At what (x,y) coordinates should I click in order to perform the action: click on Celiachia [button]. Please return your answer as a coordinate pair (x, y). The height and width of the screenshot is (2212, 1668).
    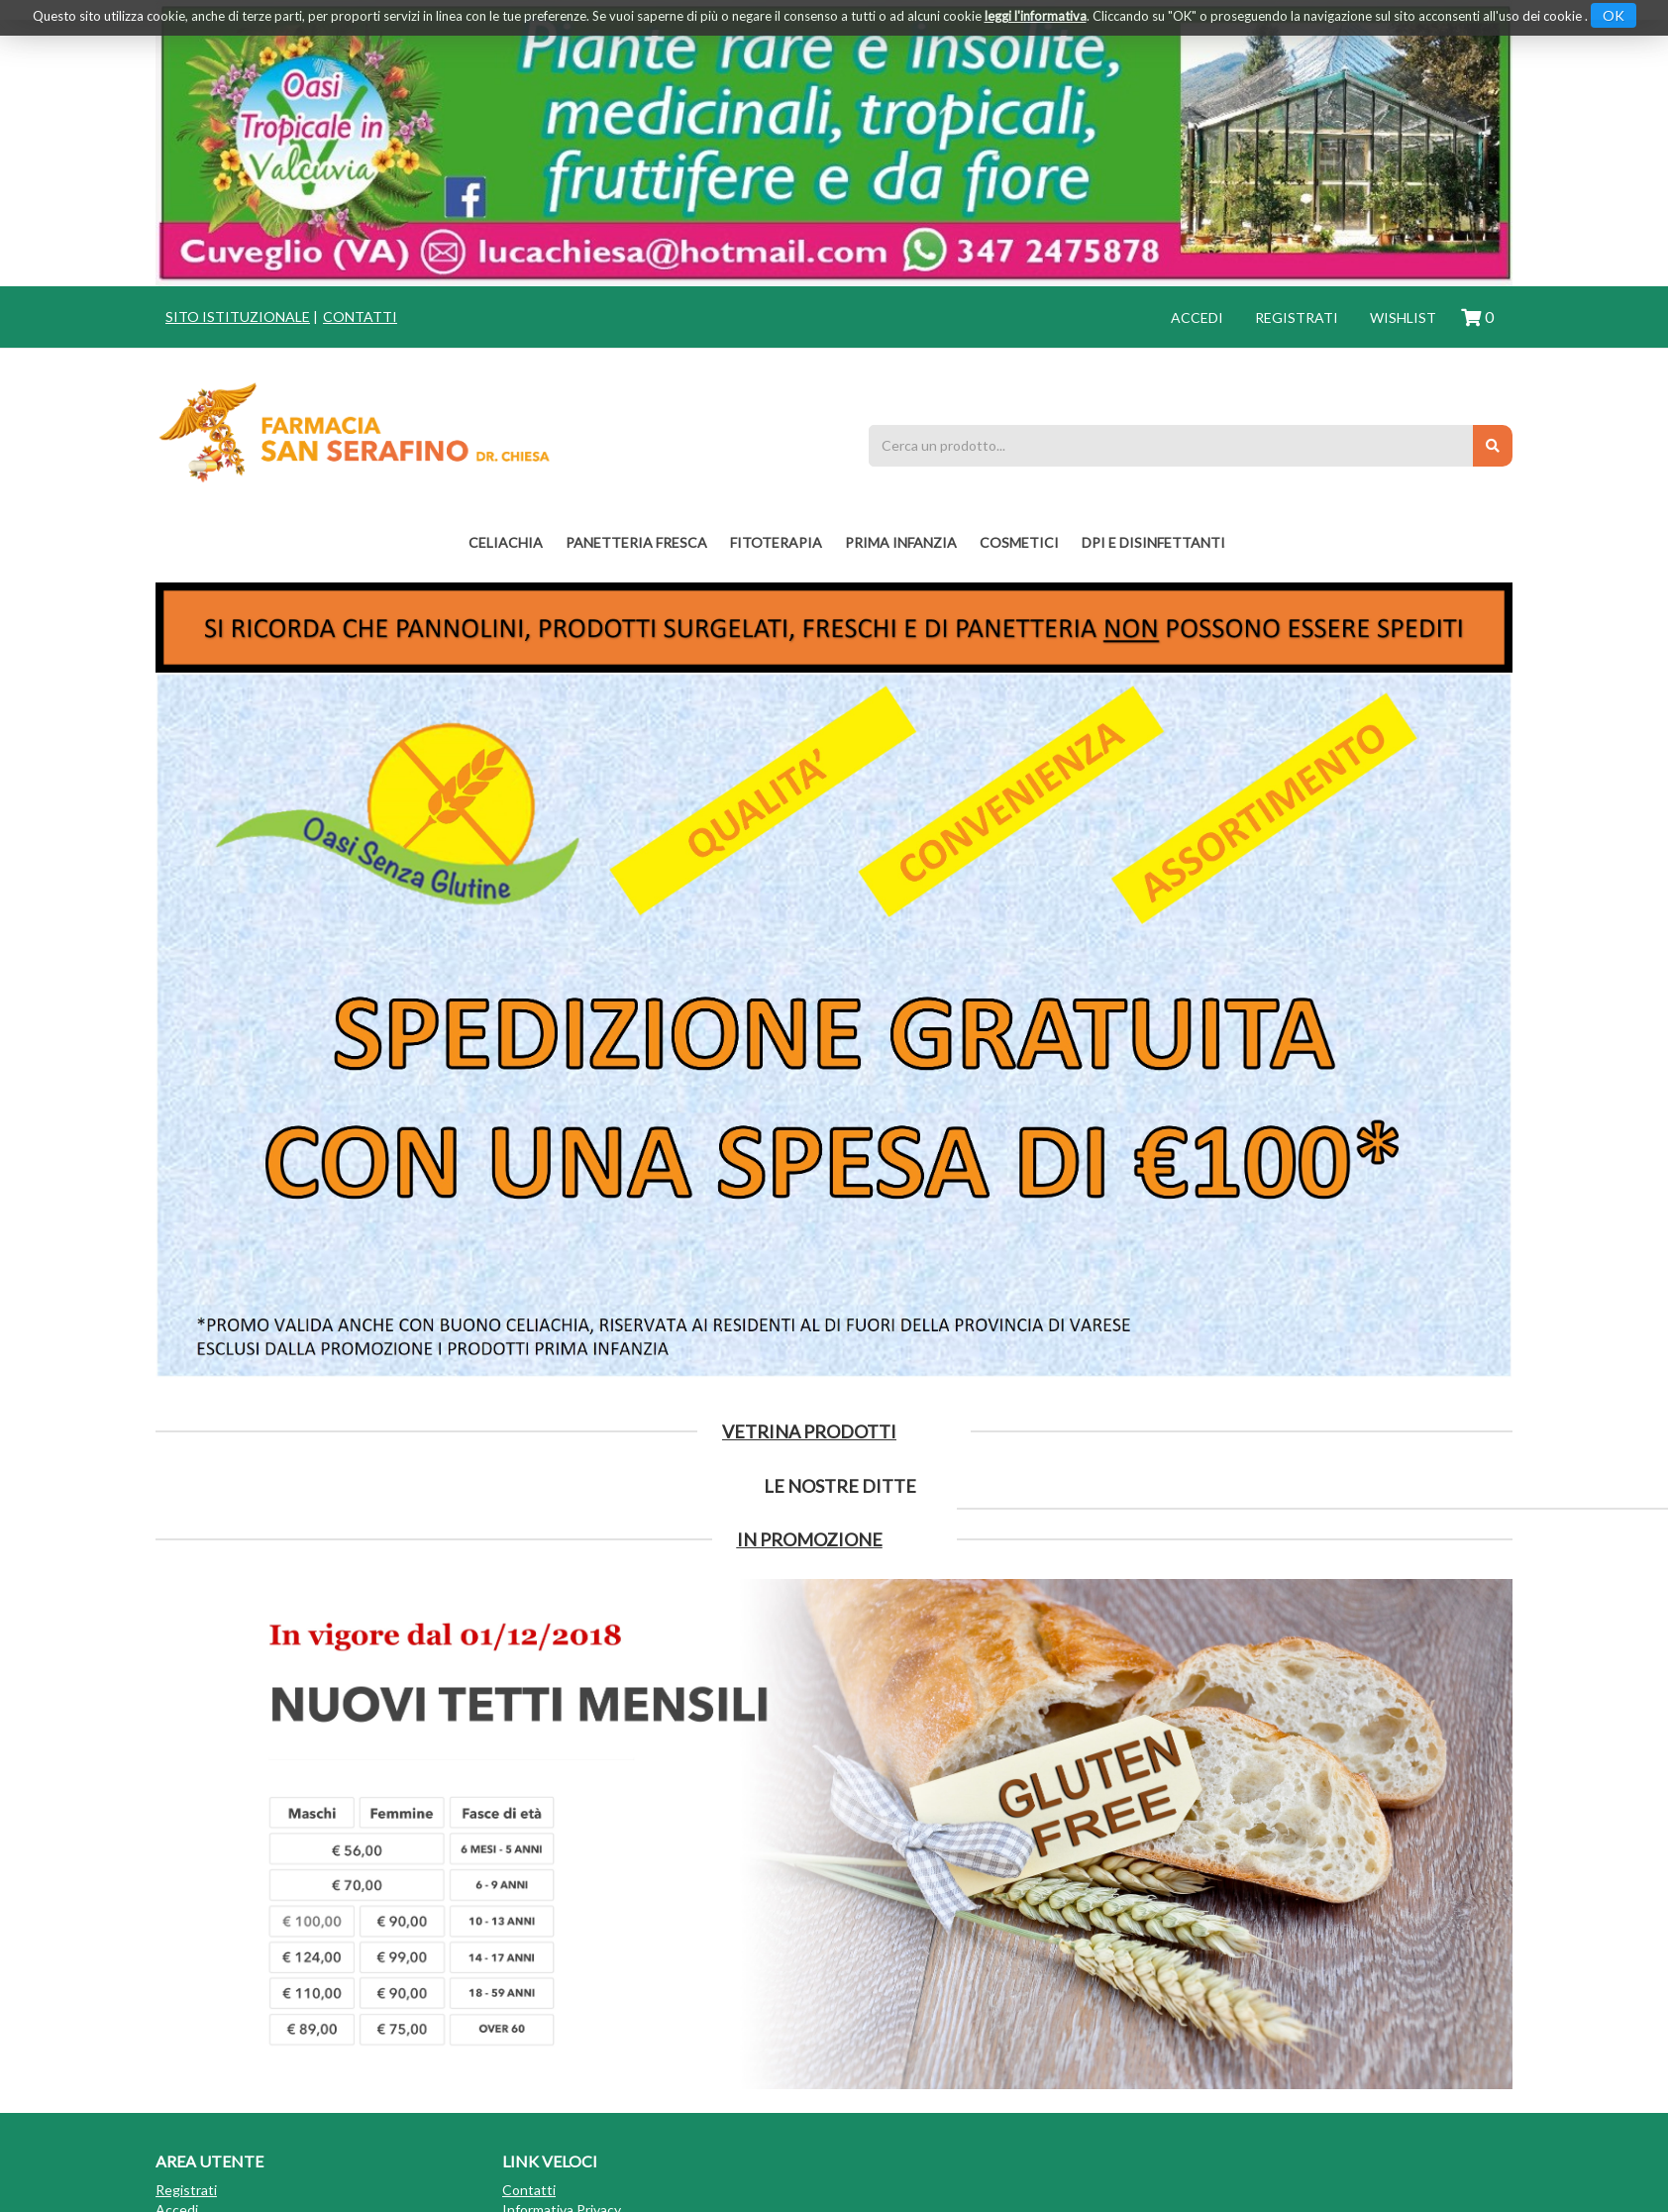
    Looking at the image, I should click on (506, 542).